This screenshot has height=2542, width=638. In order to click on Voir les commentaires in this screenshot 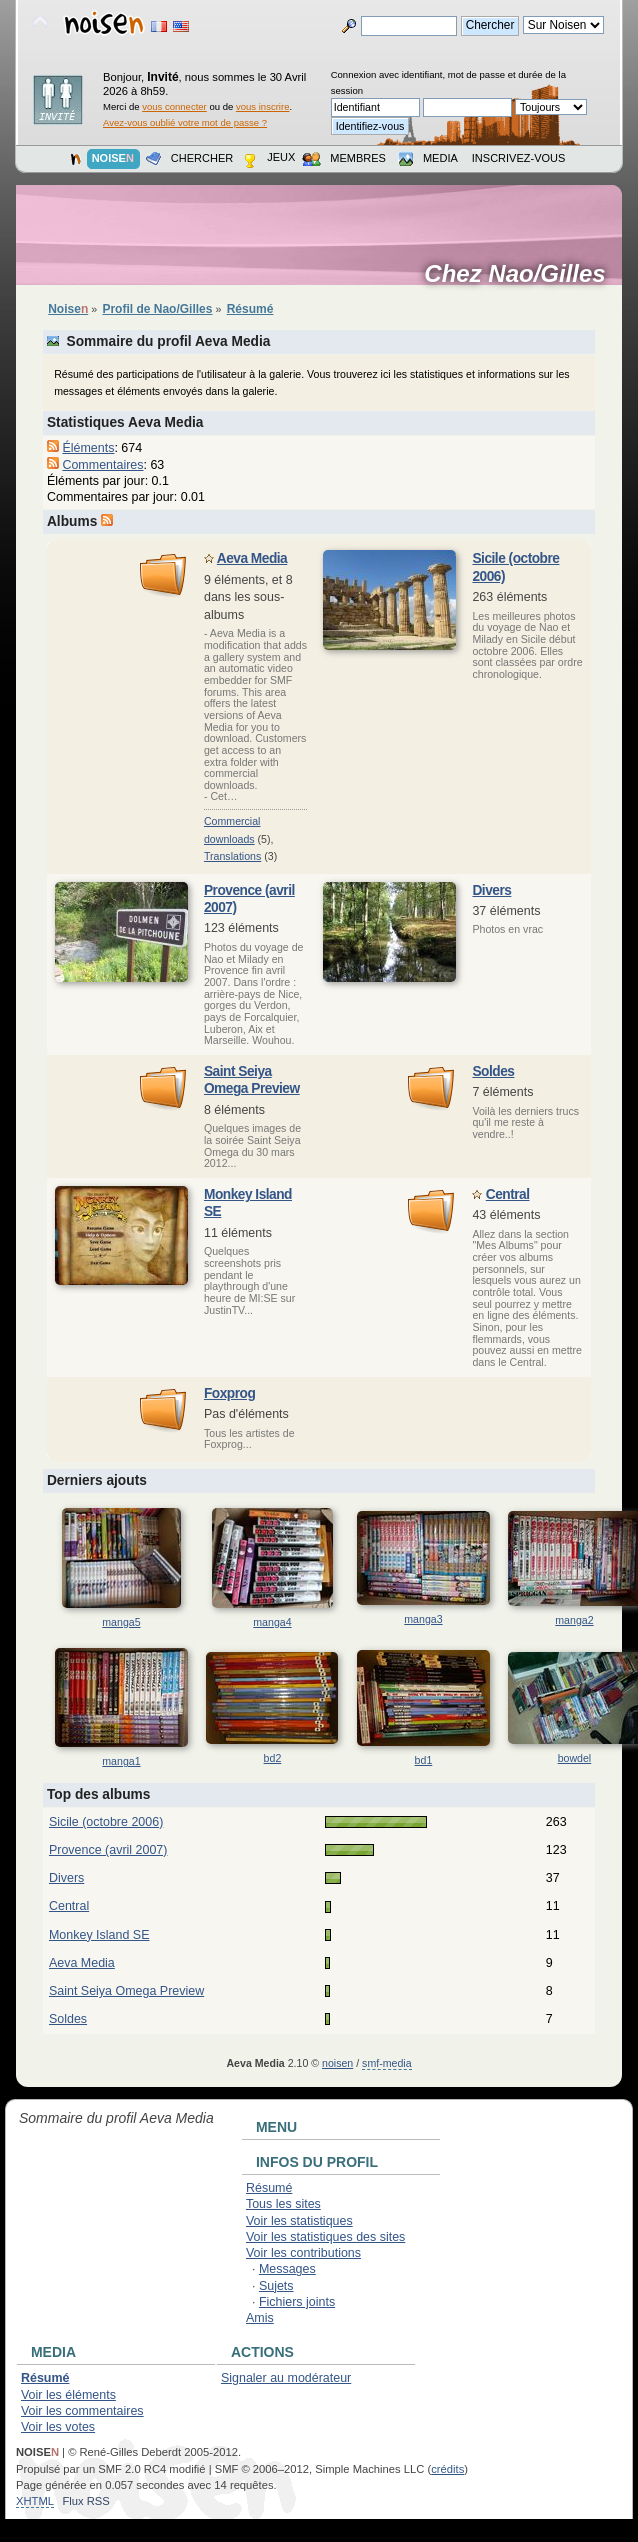, I will do `click(82, 2411)`.